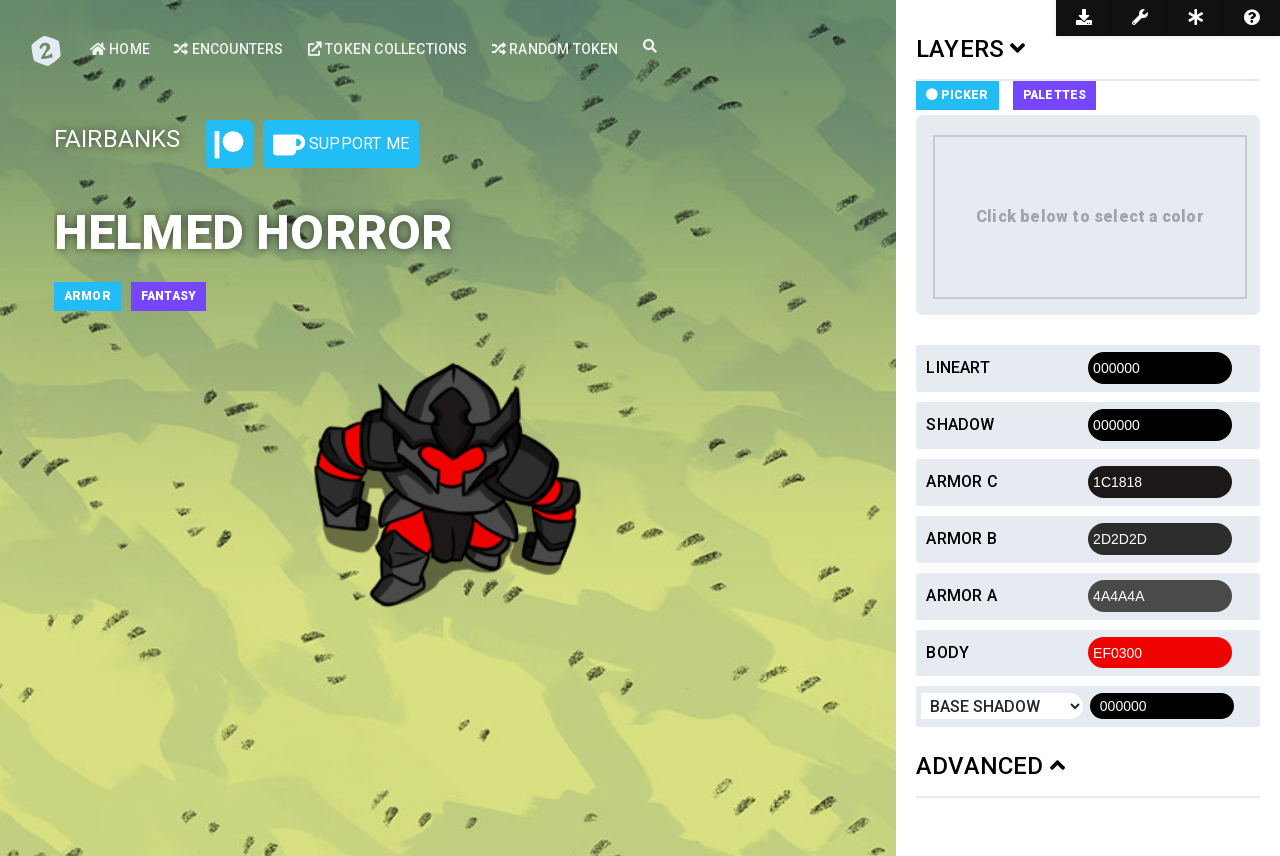  What do you see at coordinates (388, 49) in the screenshot?
I see `Token Collections` at bounding box center [388, 49].